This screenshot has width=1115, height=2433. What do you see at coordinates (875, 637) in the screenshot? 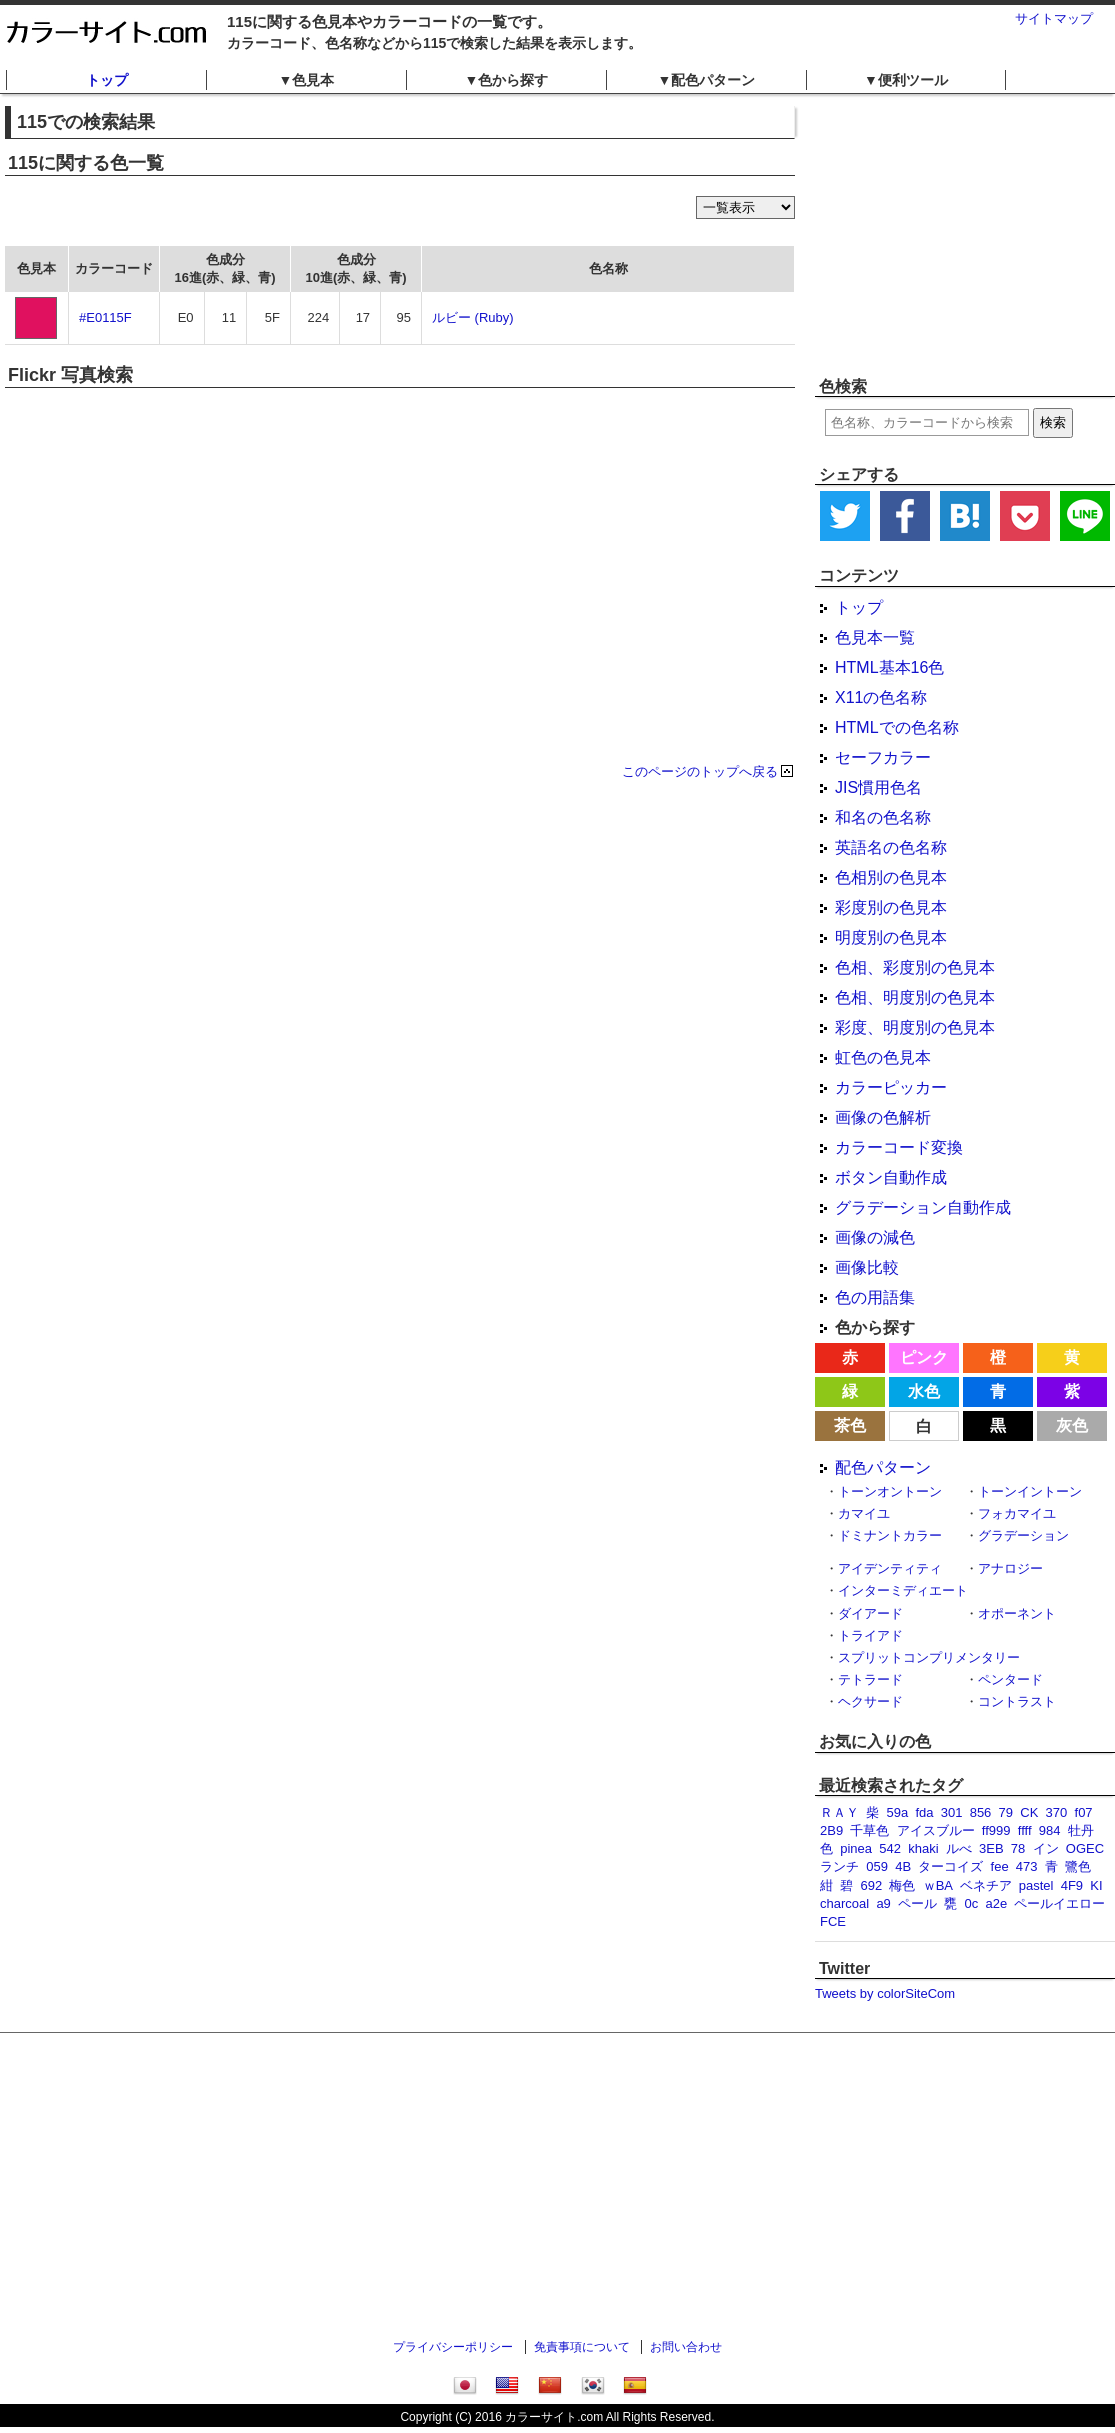
I see `色見本一覧` at bounding box center [875, 637].